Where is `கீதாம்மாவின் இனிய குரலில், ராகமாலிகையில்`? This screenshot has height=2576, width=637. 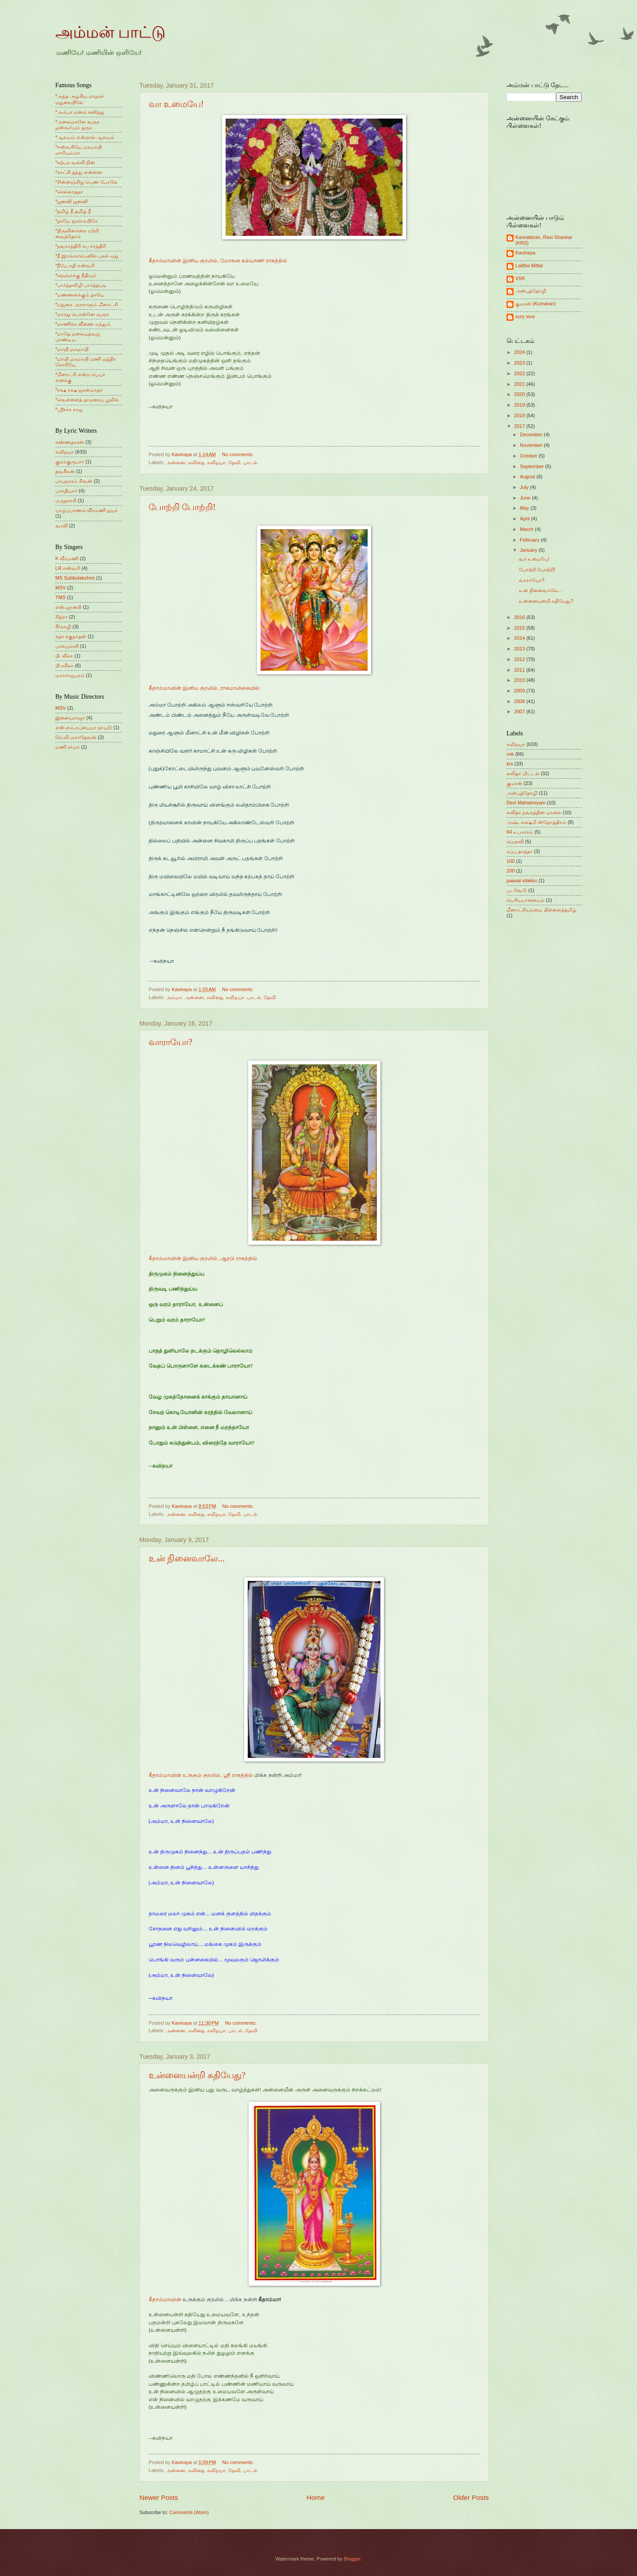 கீதாம்மாவின் இனிய குரலில், ராகமாலிகையில் is located at coordinates (204, 688).